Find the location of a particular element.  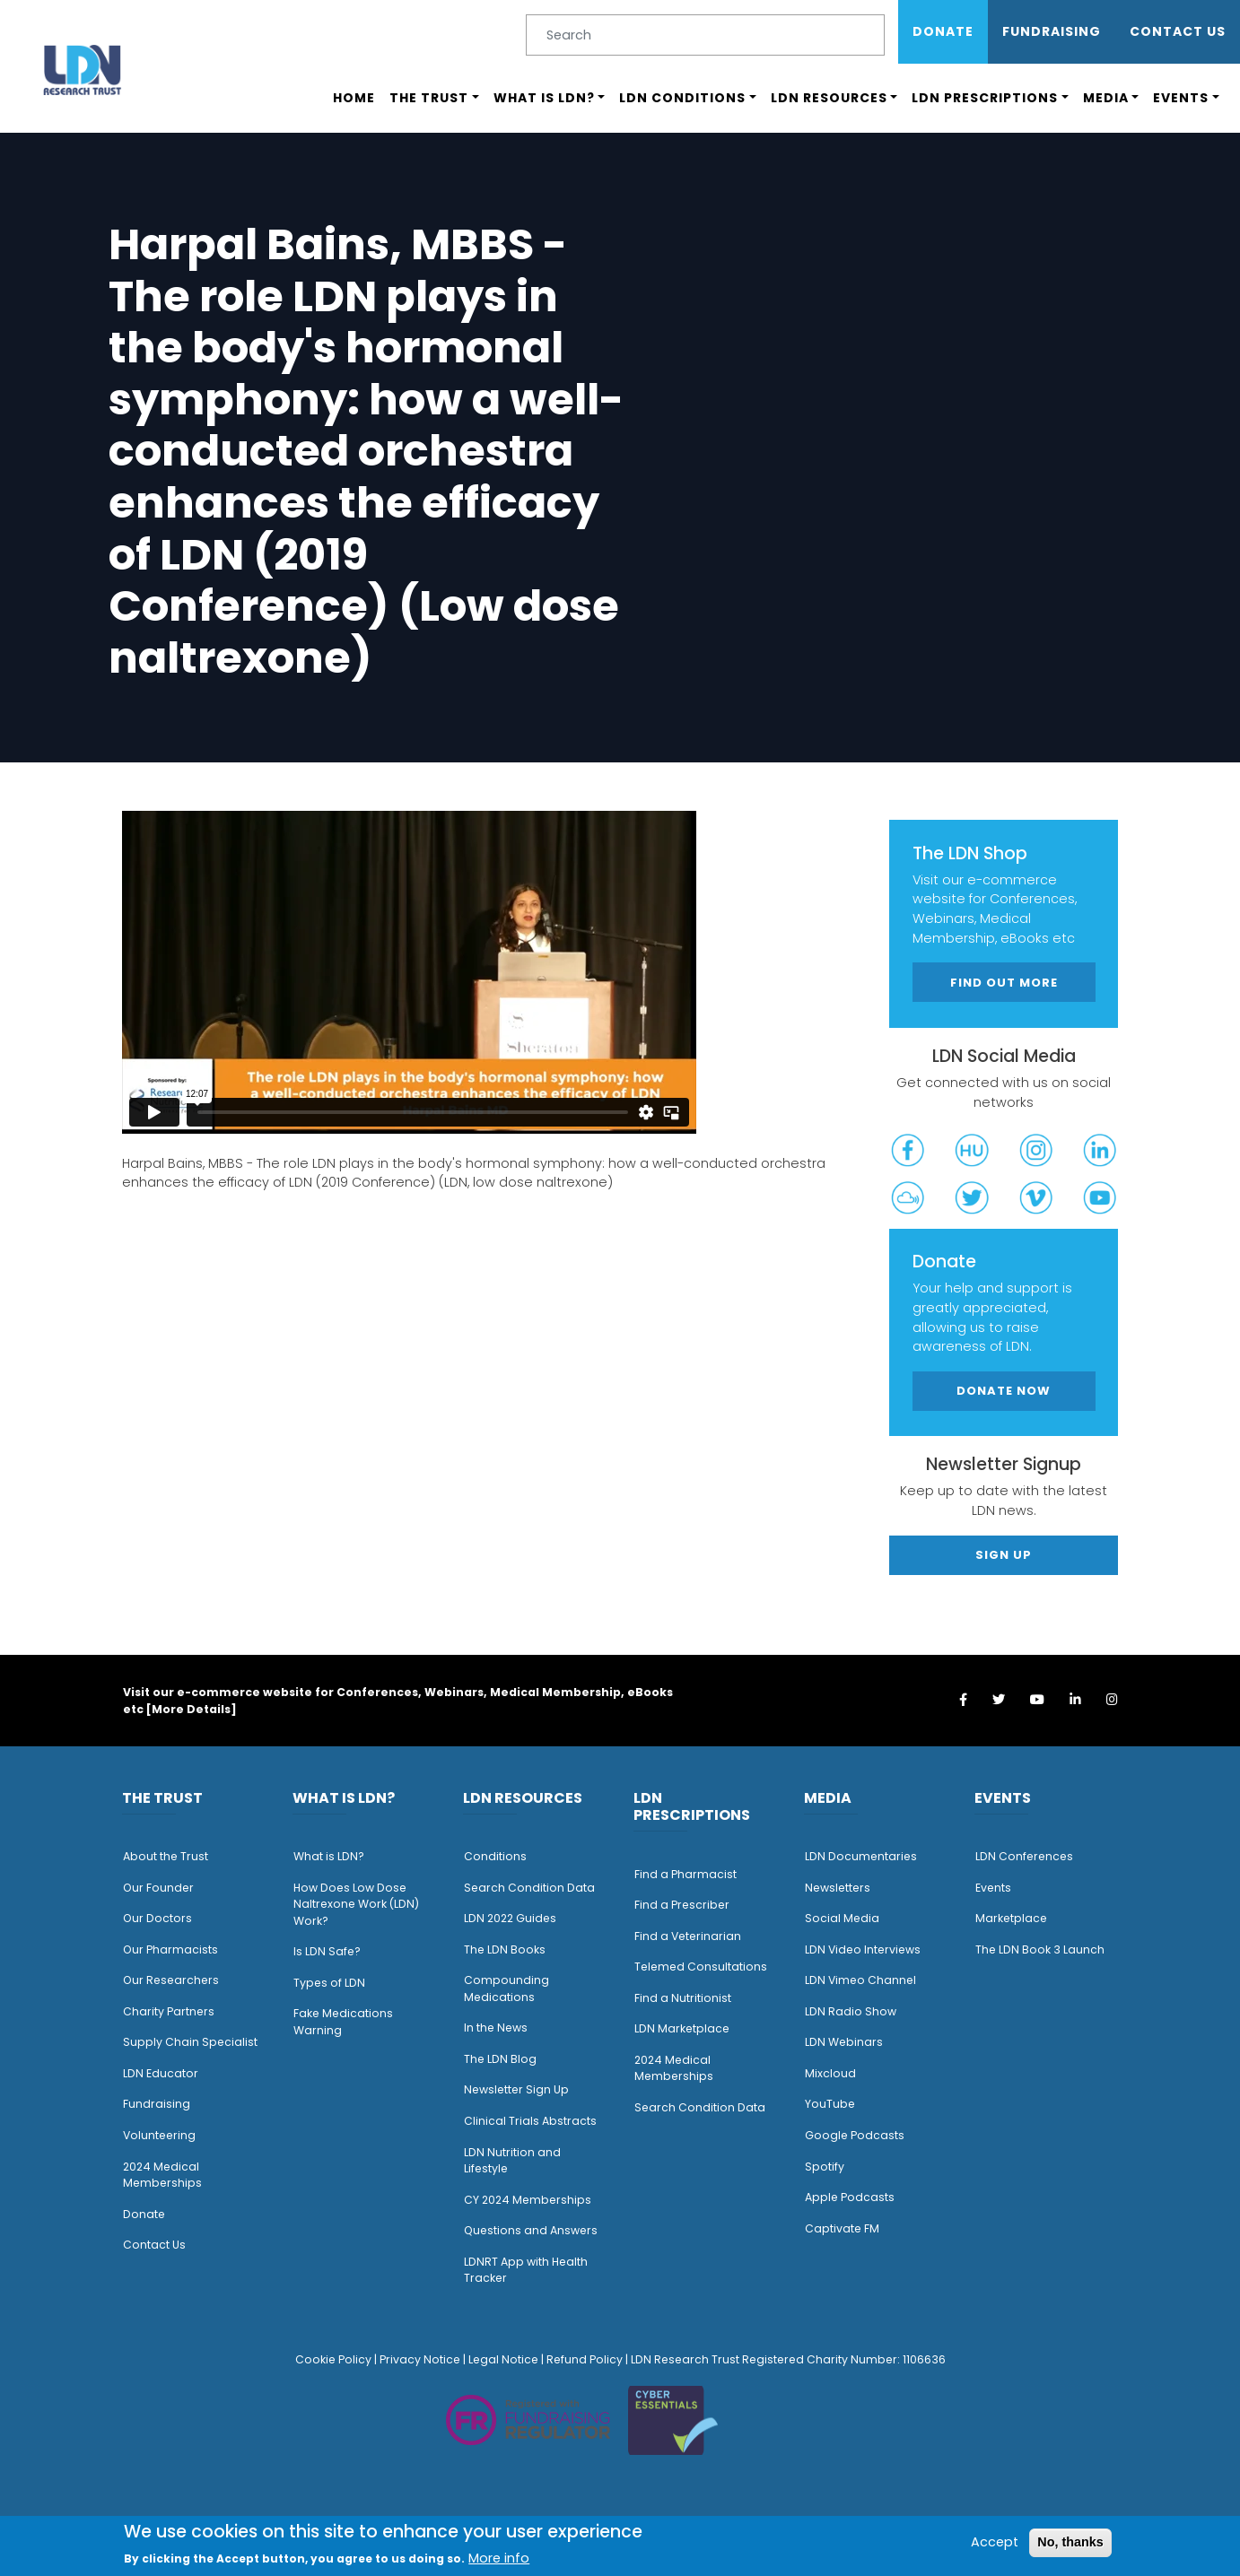

ur Pharmacists is located at coordinates (175, 1949).